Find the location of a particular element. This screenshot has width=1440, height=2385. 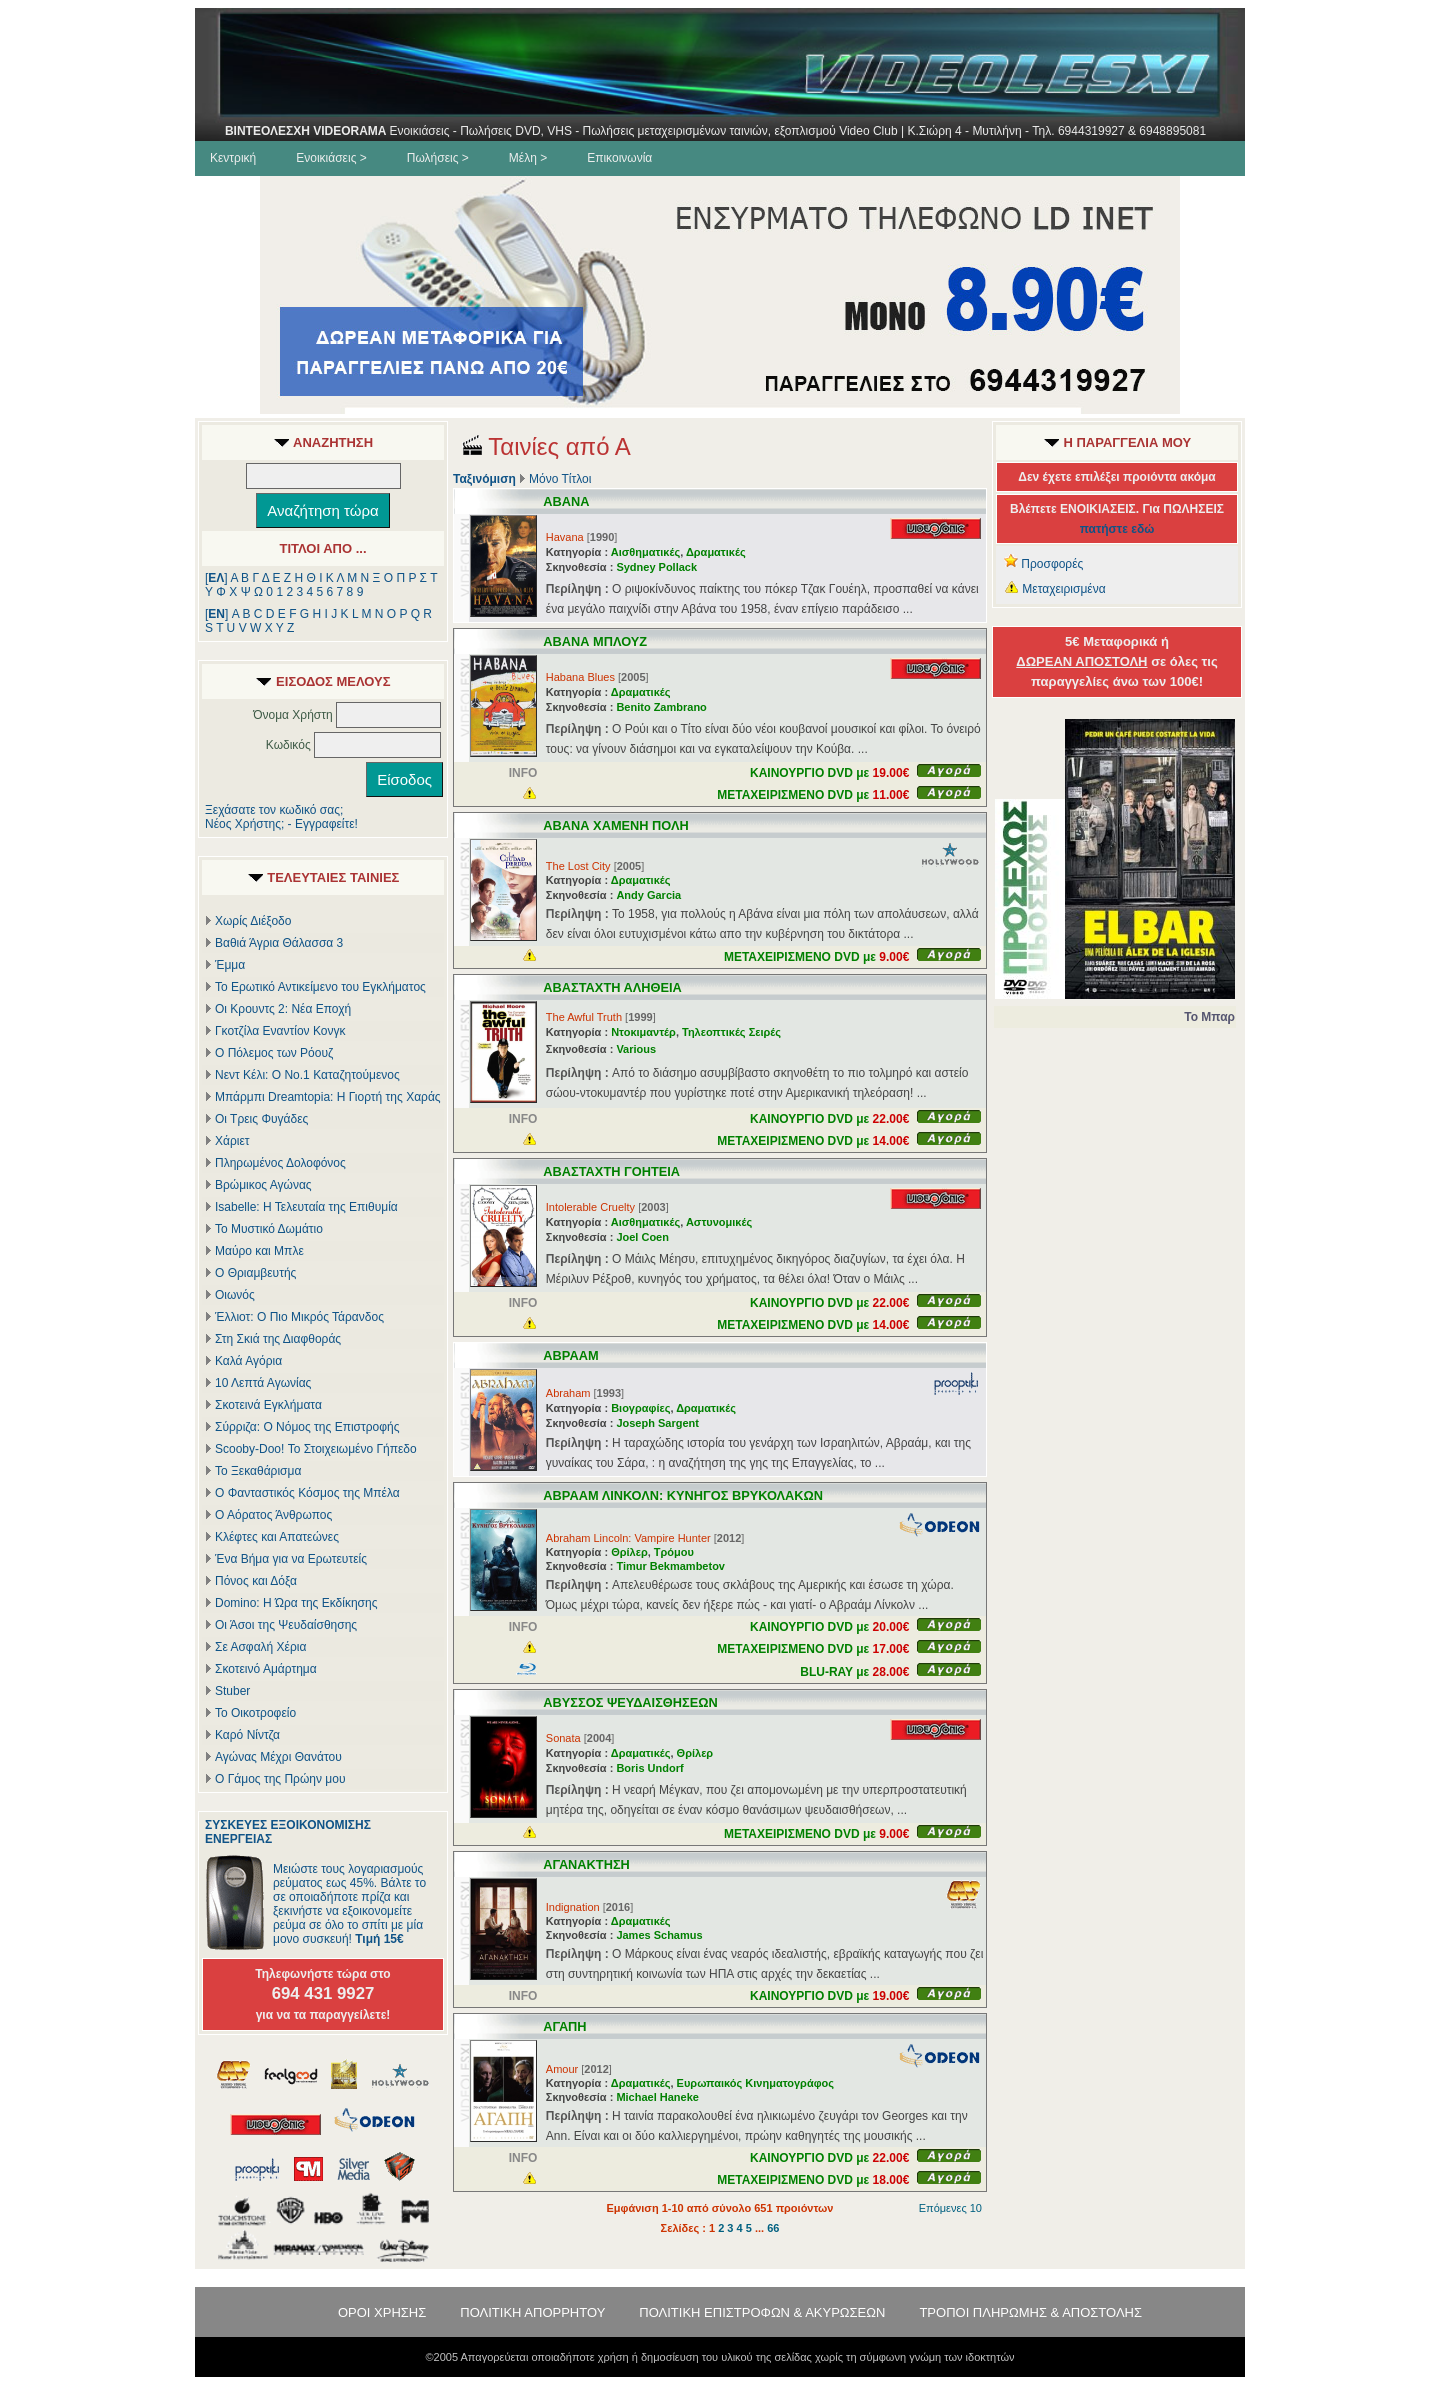

Τηλεοπτικές Σειρές is located at coordinates (731, 1032).